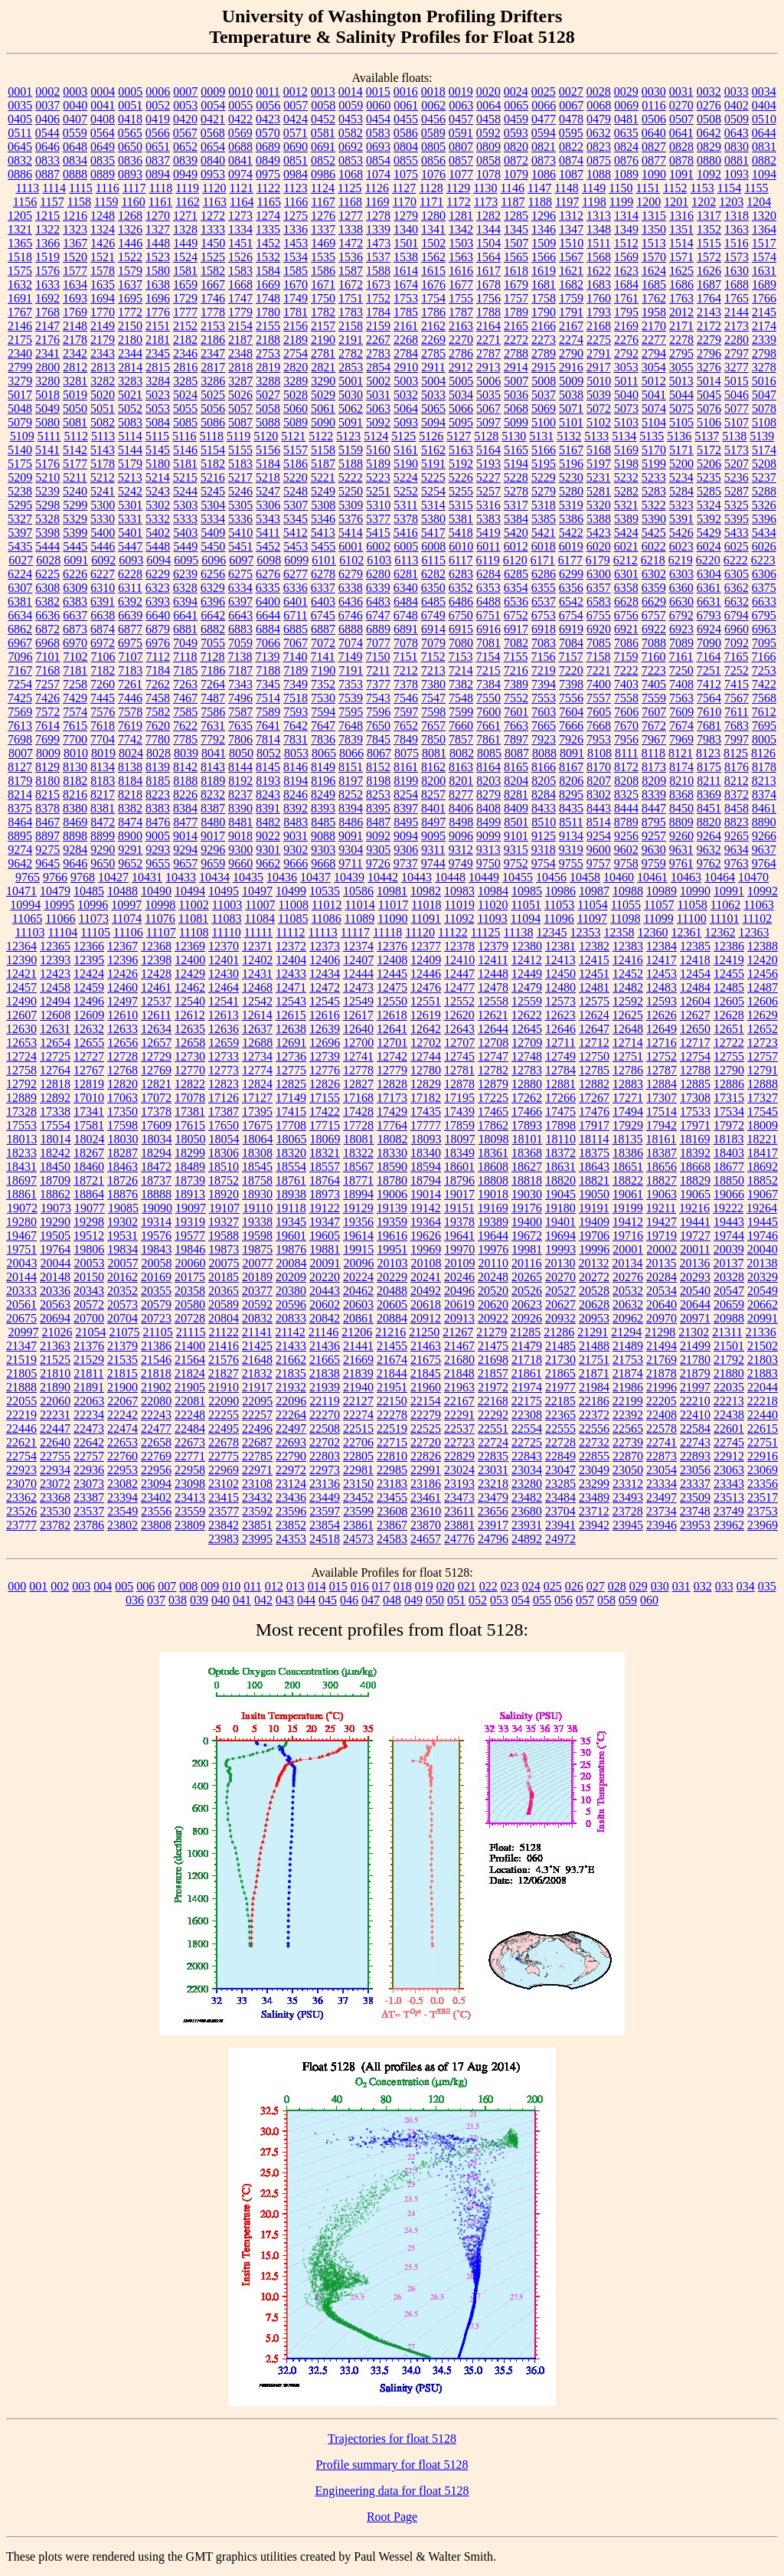 This screenshot has width=784, height=2576. I want to click on 22953, so click(122, 1469).